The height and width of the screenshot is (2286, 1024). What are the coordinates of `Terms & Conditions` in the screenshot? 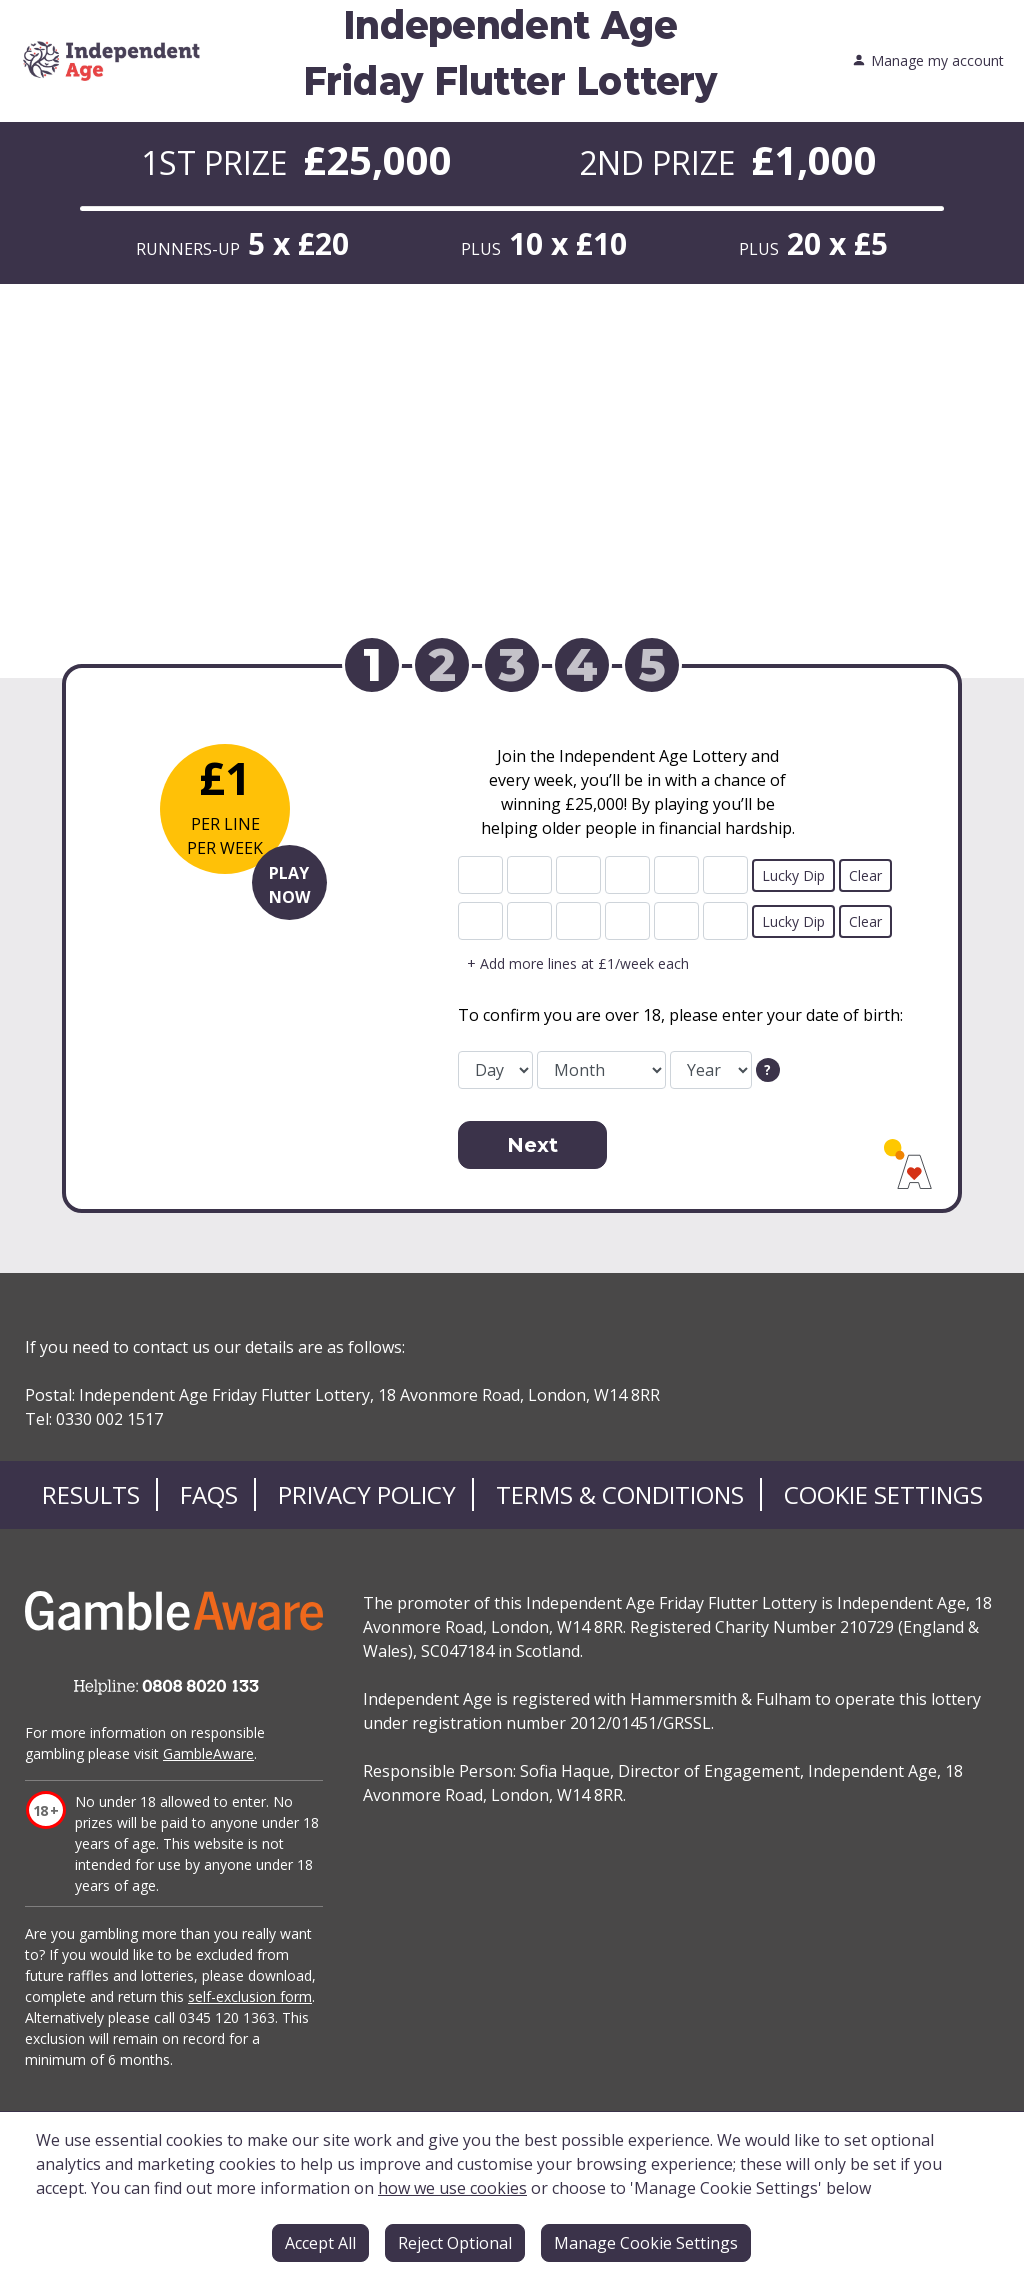 It's located at (620, 1494).